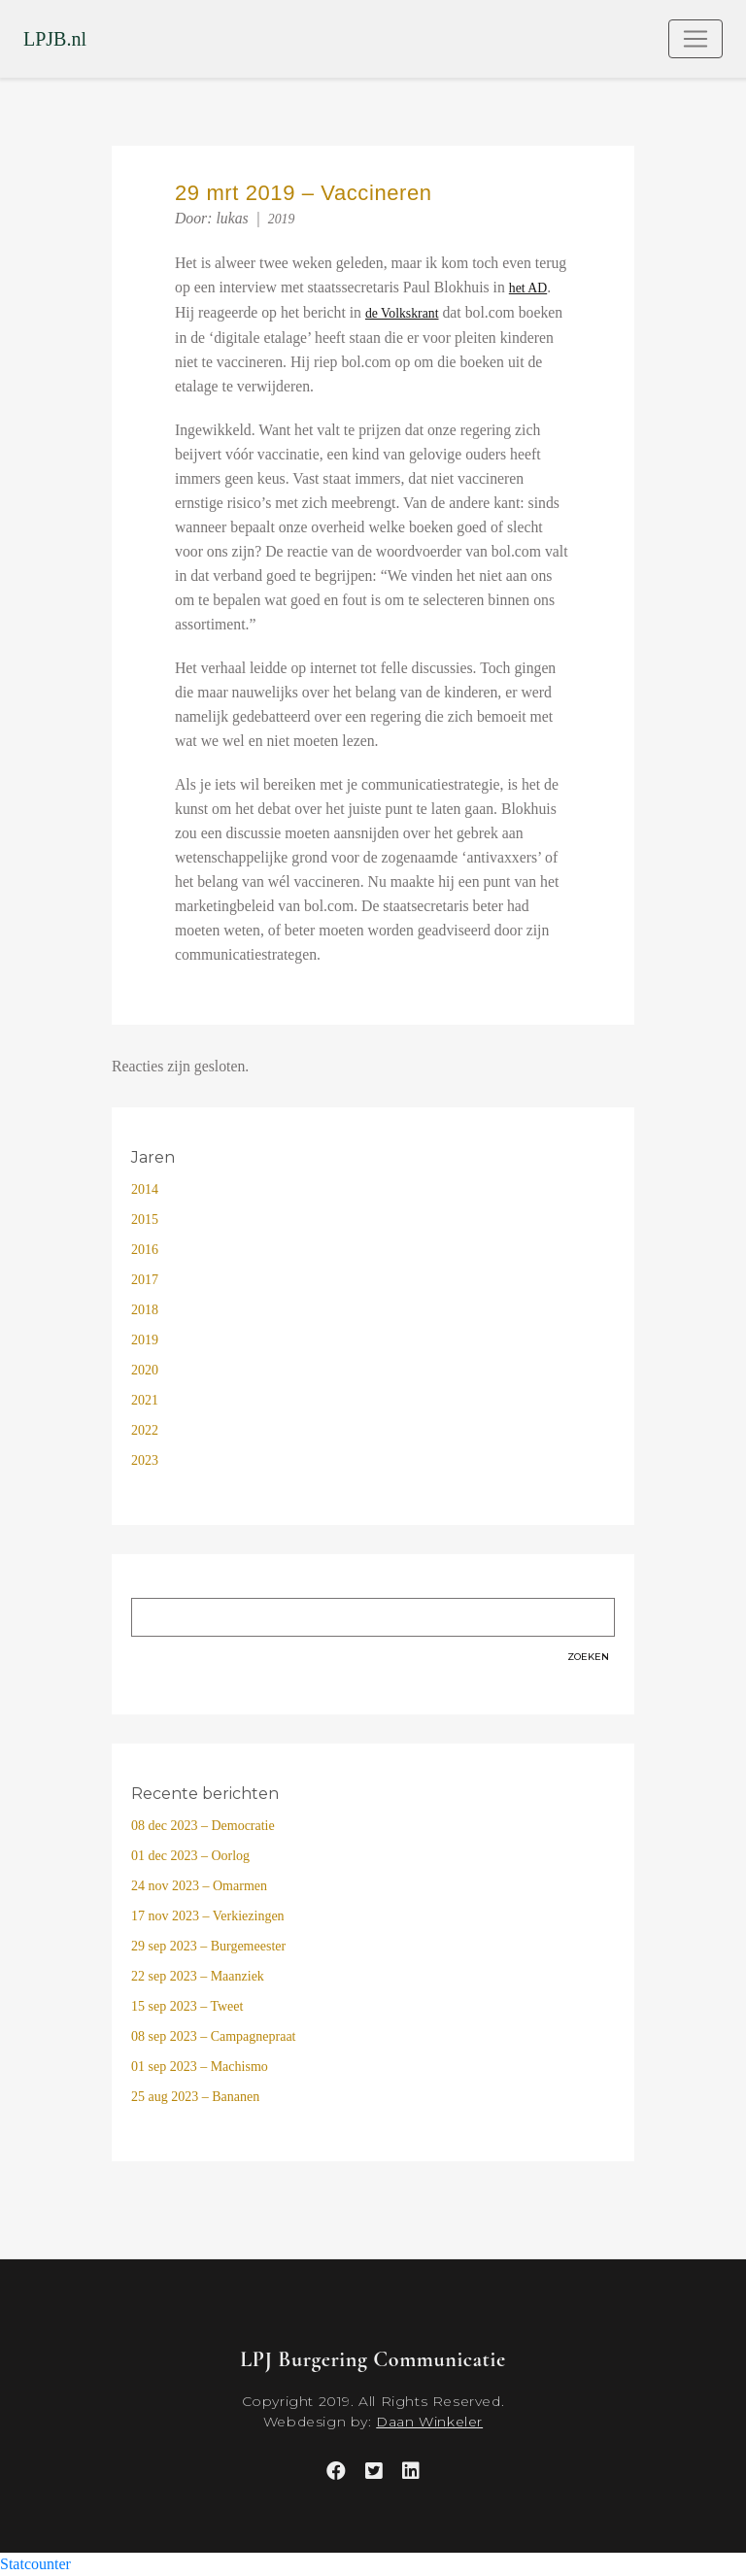 The width and height of the screenshot is (746, 2576). Describe the element at coordinates (144, 1279) in the screenshot. I see `2017` at that location.